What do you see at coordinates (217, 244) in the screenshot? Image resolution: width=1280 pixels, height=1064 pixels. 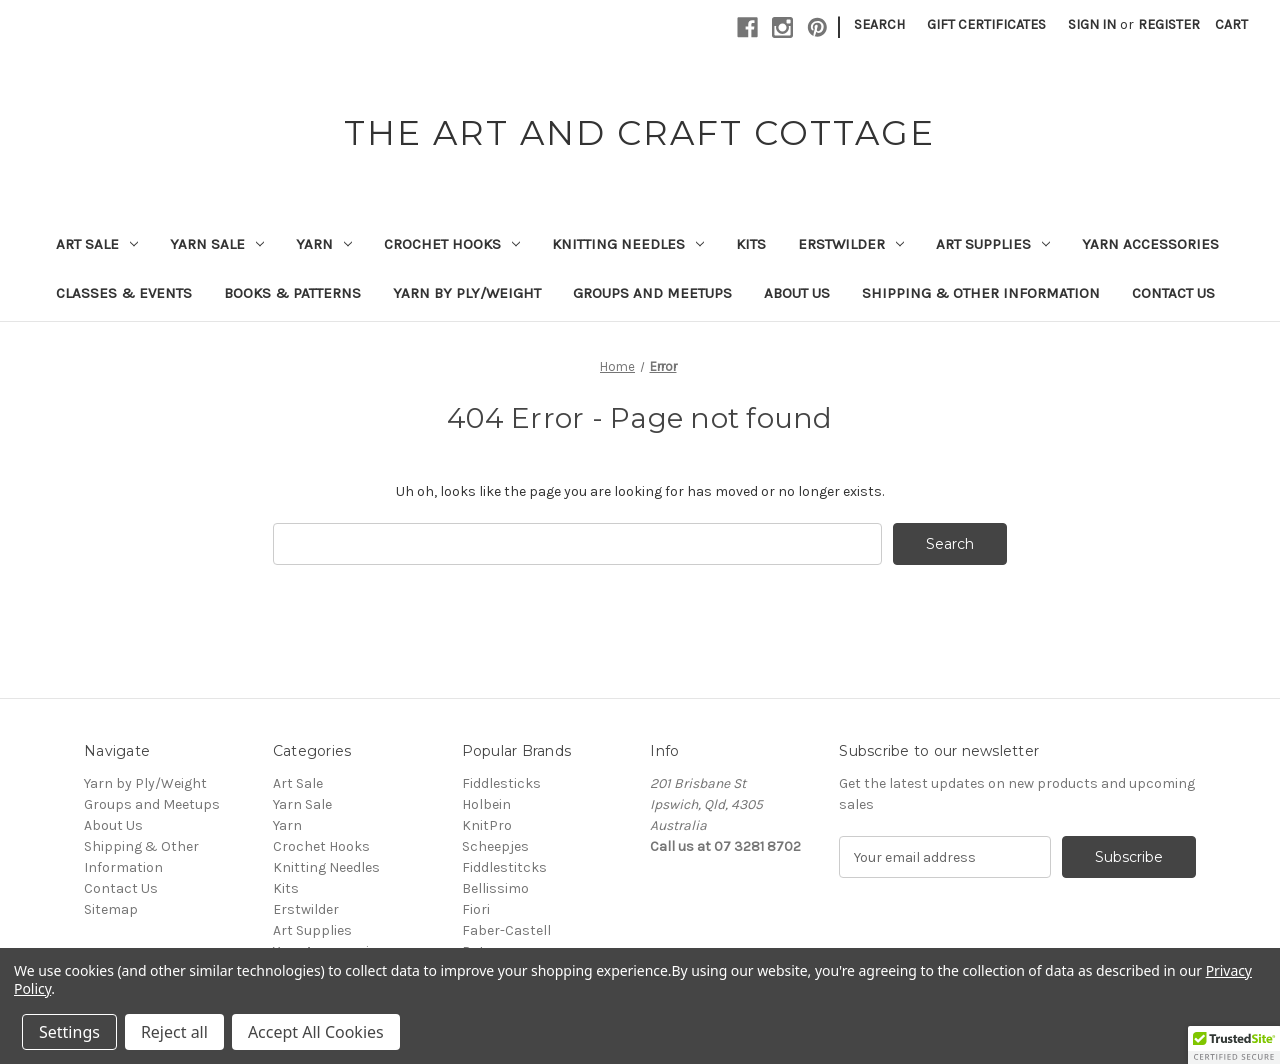 I see `Yarn Sale` at bounding box center [217, 244].